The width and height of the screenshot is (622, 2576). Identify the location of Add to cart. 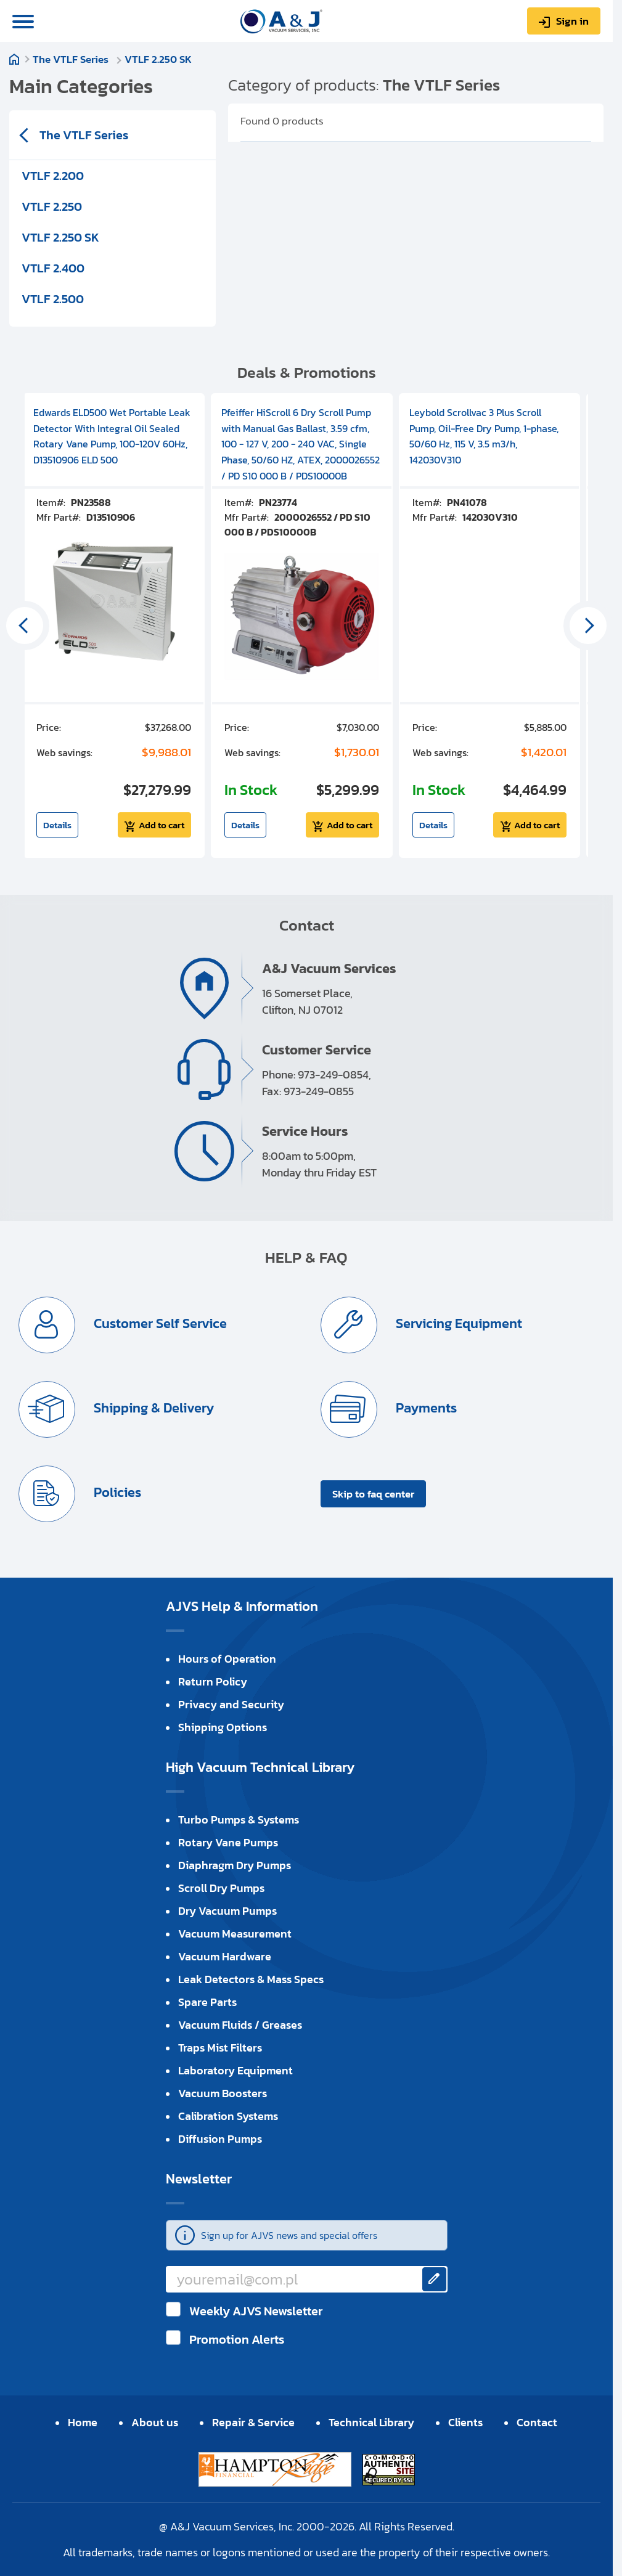
(161, 825).